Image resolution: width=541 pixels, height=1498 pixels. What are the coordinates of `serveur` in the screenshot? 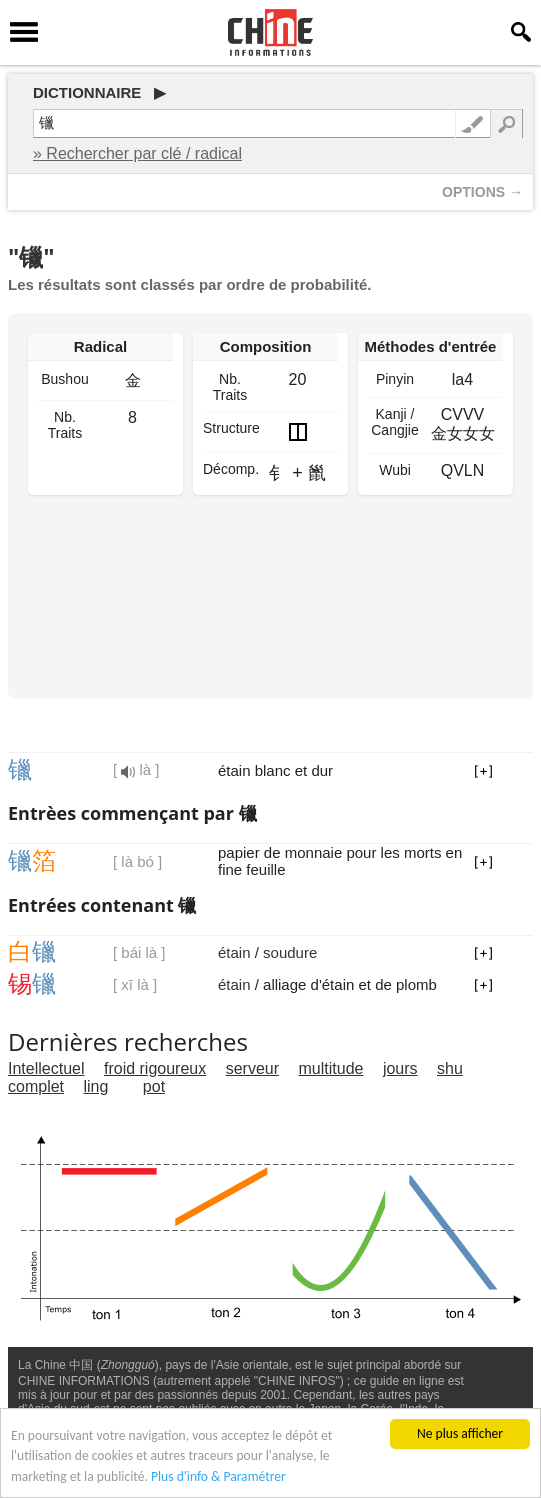 It's located at (252, 1068).